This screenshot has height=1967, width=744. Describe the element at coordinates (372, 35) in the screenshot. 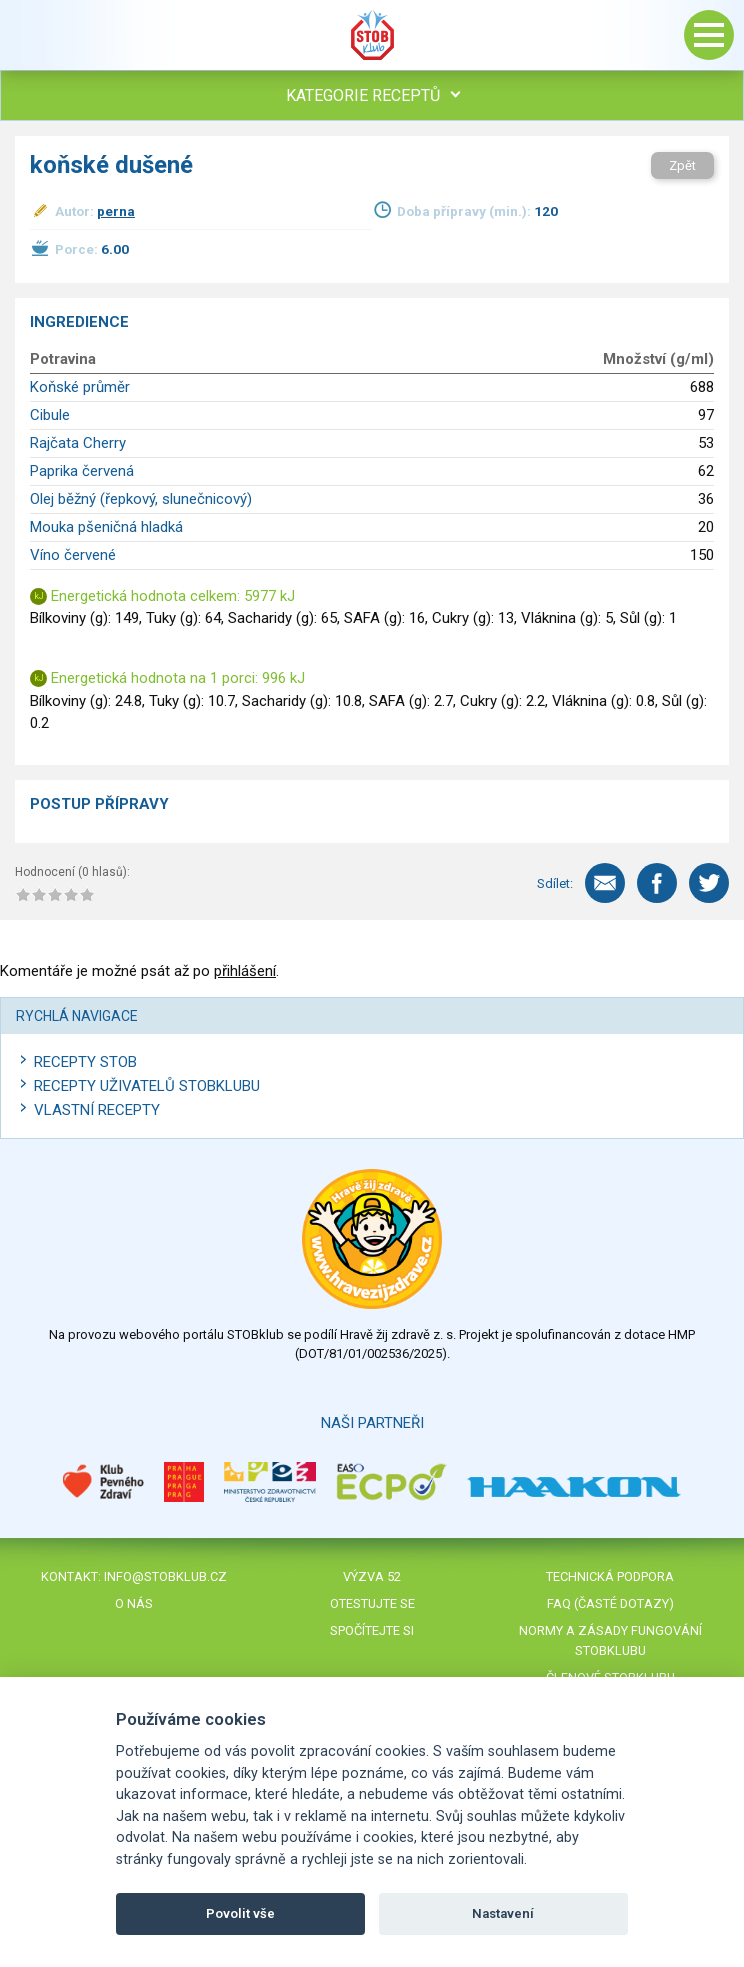

I see `Stob klub` at that location.